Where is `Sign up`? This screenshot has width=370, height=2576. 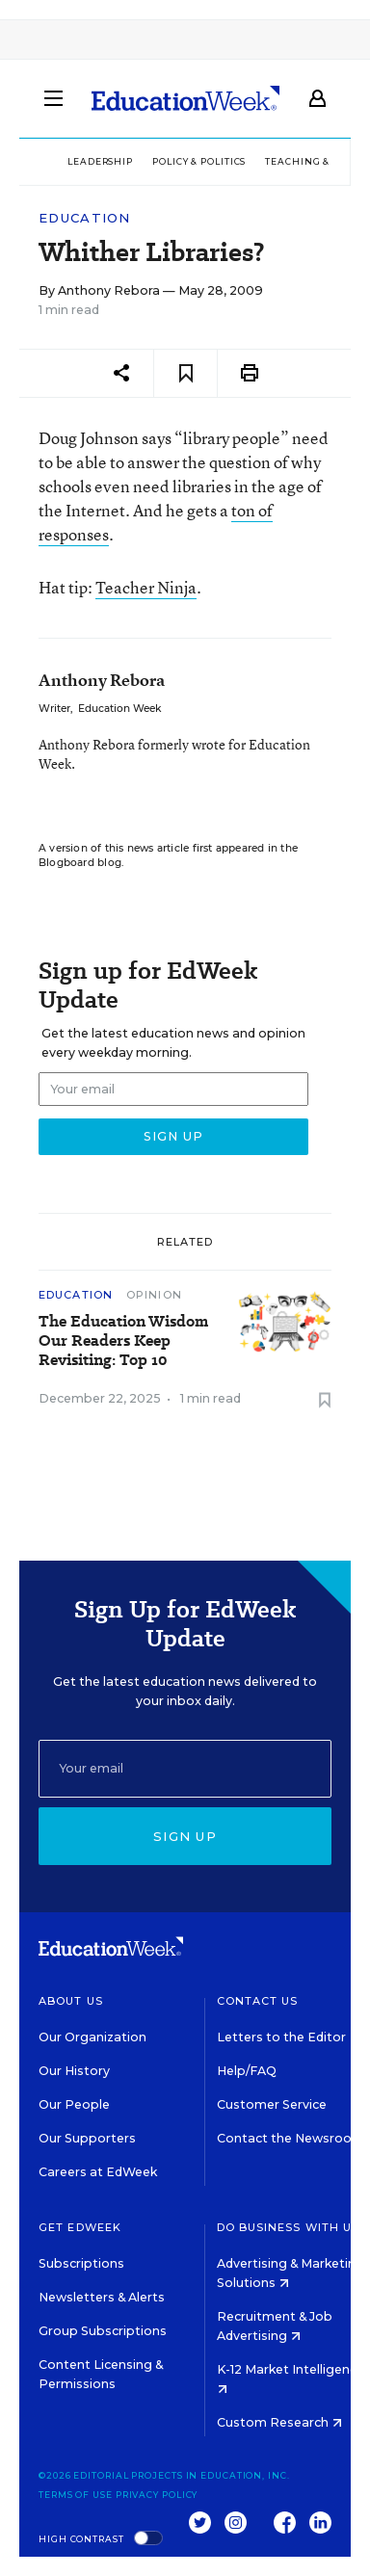 Sign up is located at coordinates (185, 1836).